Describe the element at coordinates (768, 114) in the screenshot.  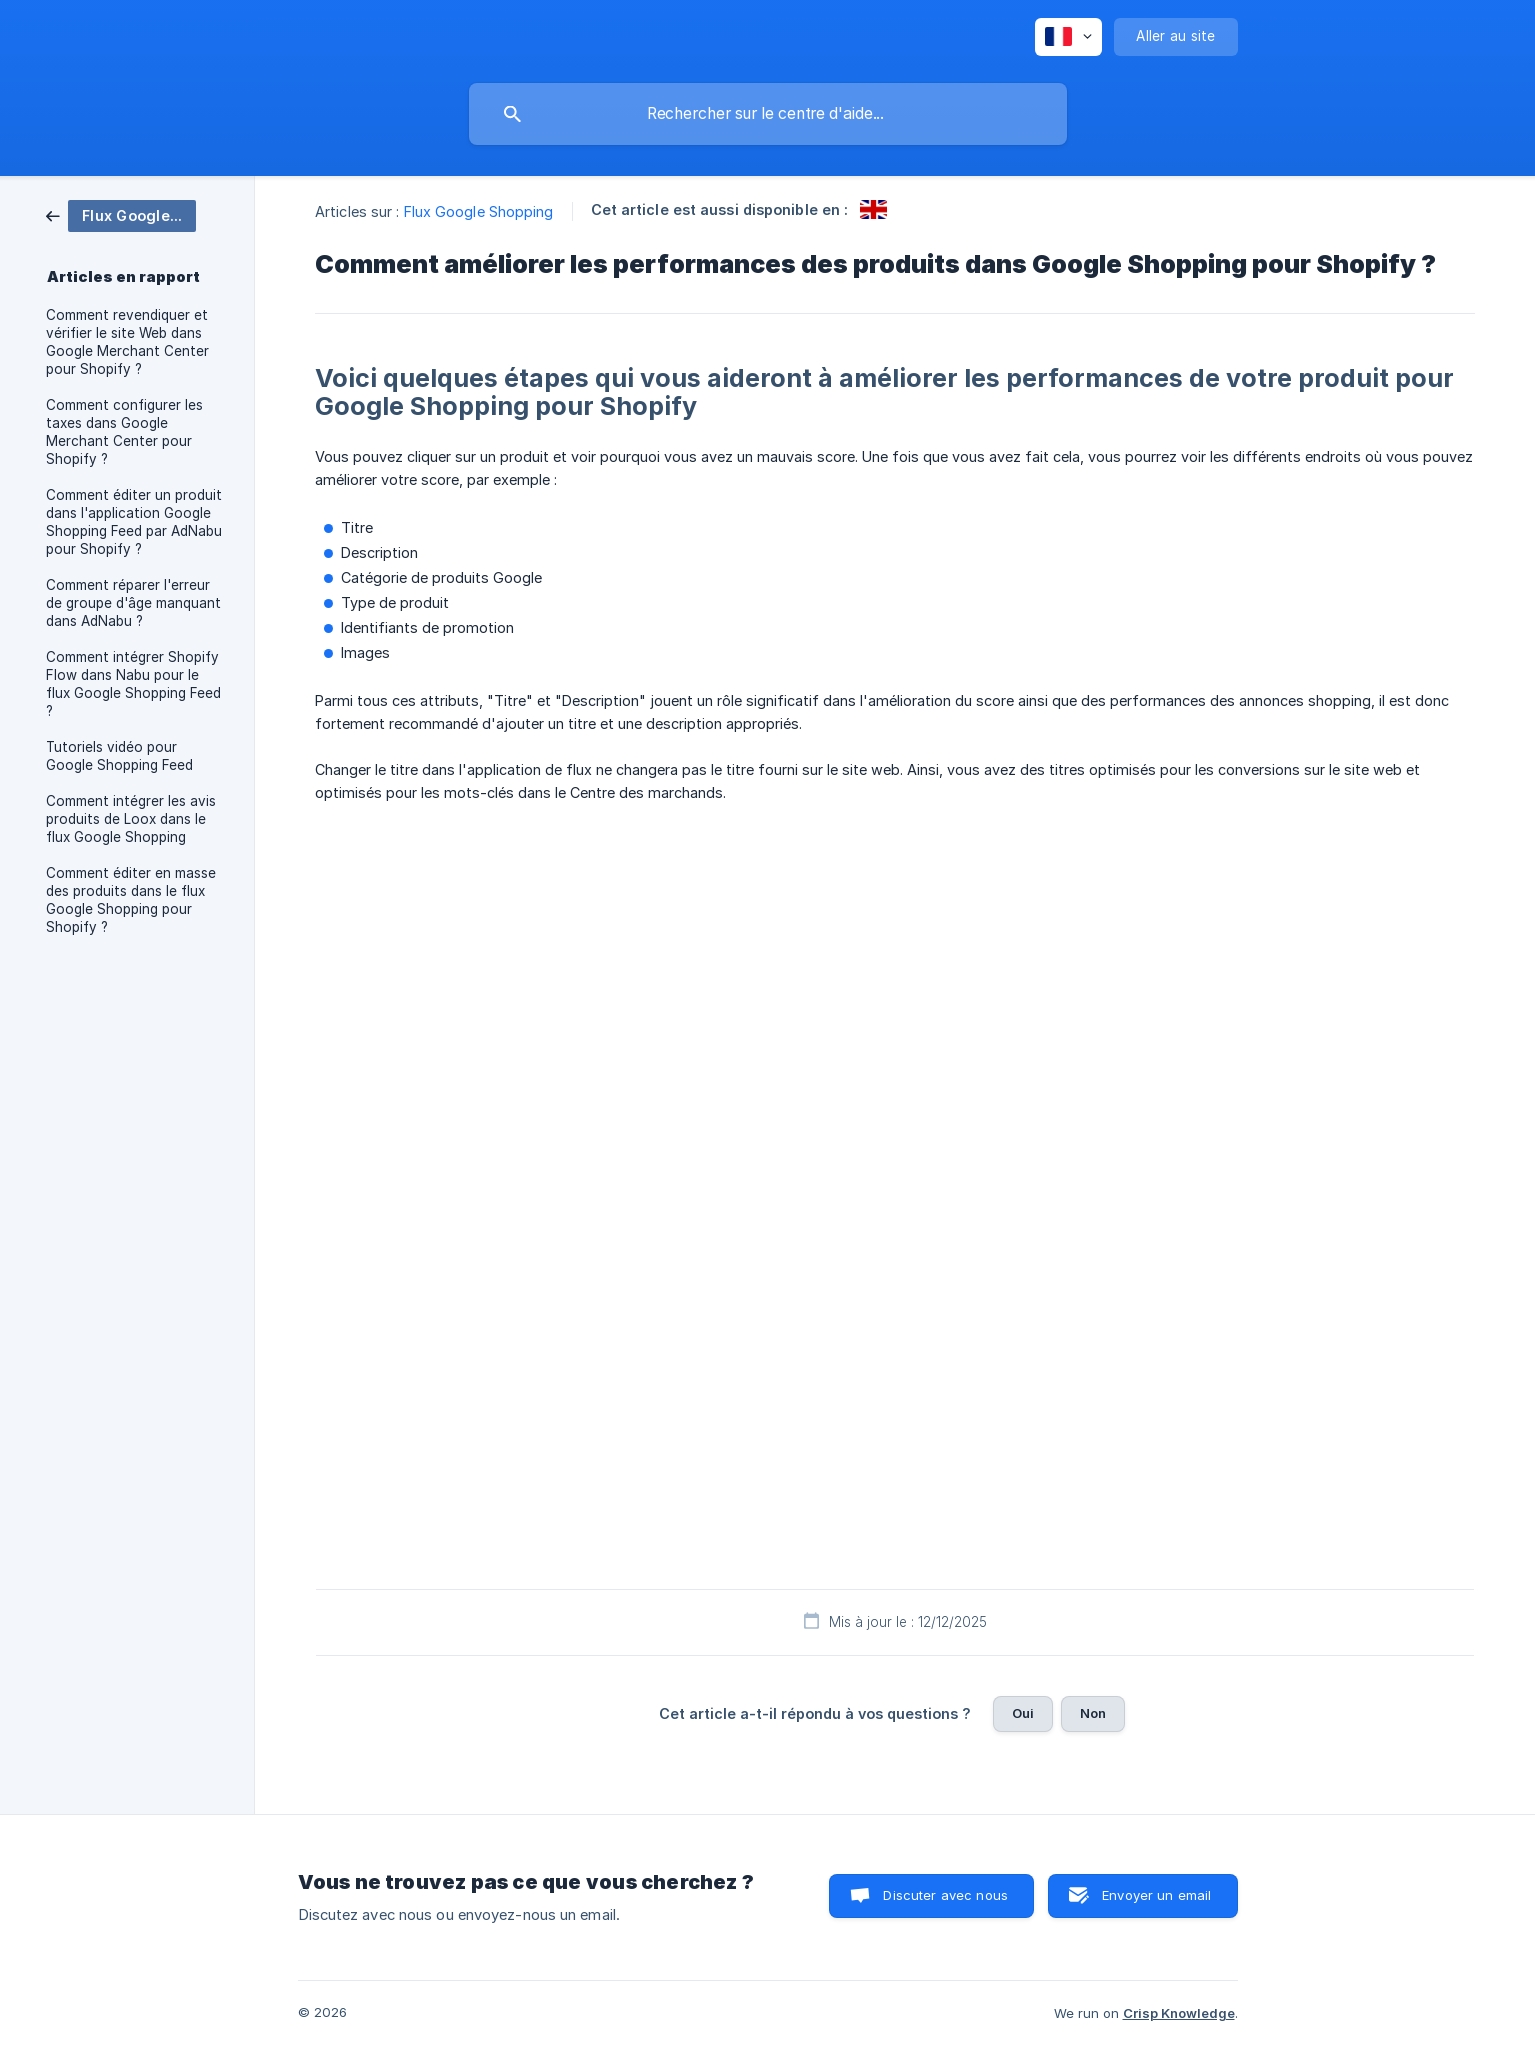
I see `[searchbox]` at that location.